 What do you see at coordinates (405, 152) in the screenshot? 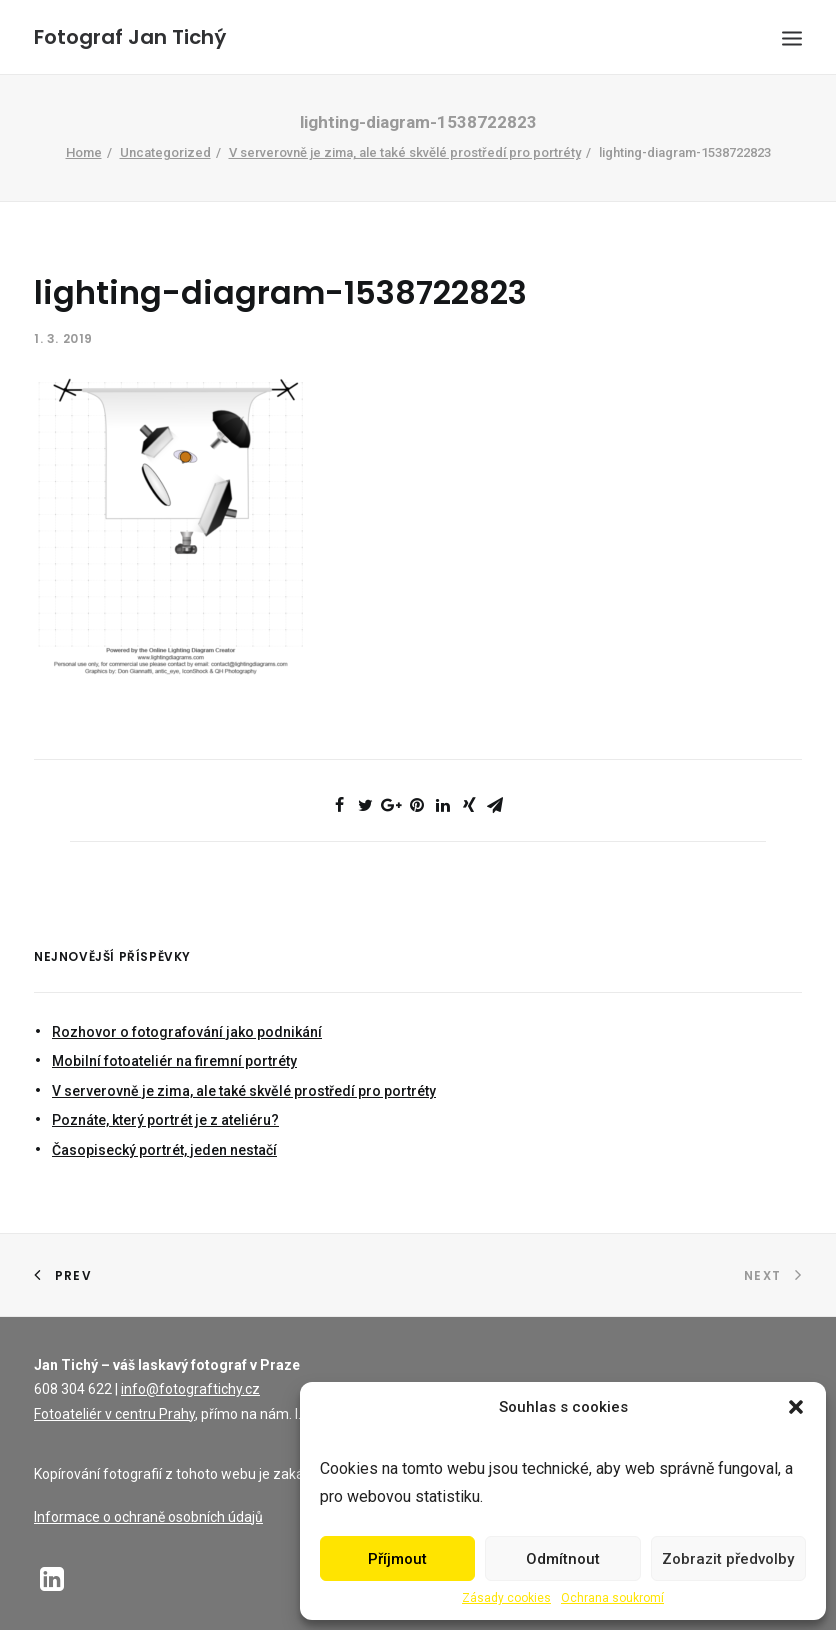
I see `V serverovně je zima, ale také skvělé prostředí pro portréty` at bounding box center [405, 152].